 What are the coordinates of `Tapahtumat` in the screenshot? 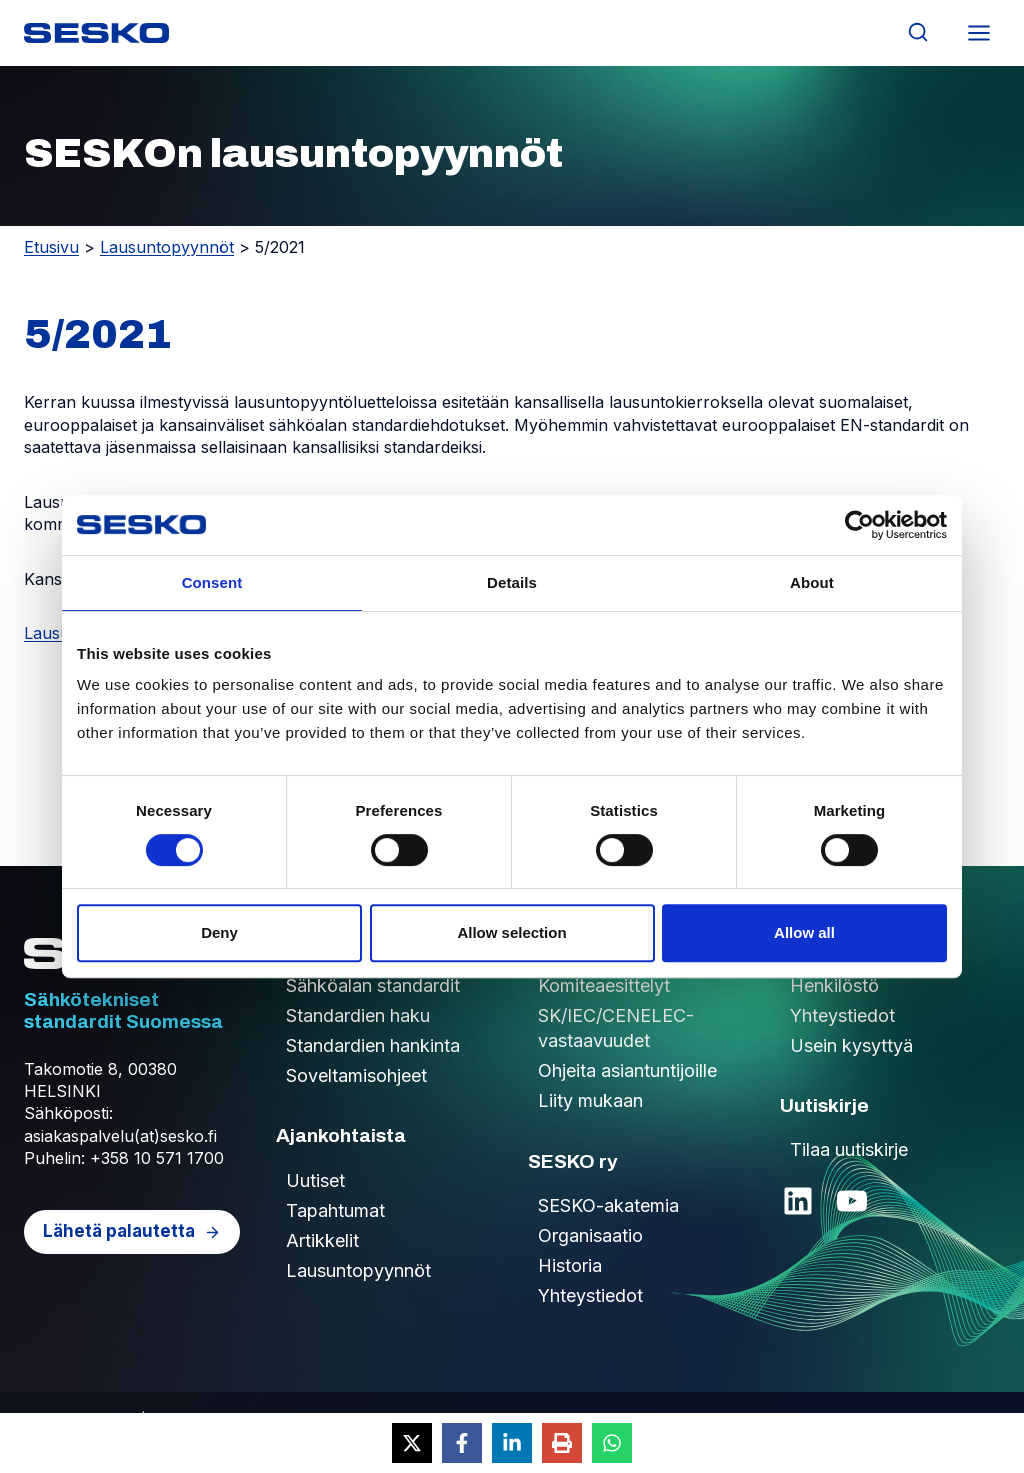 It's located at (335, 1210).